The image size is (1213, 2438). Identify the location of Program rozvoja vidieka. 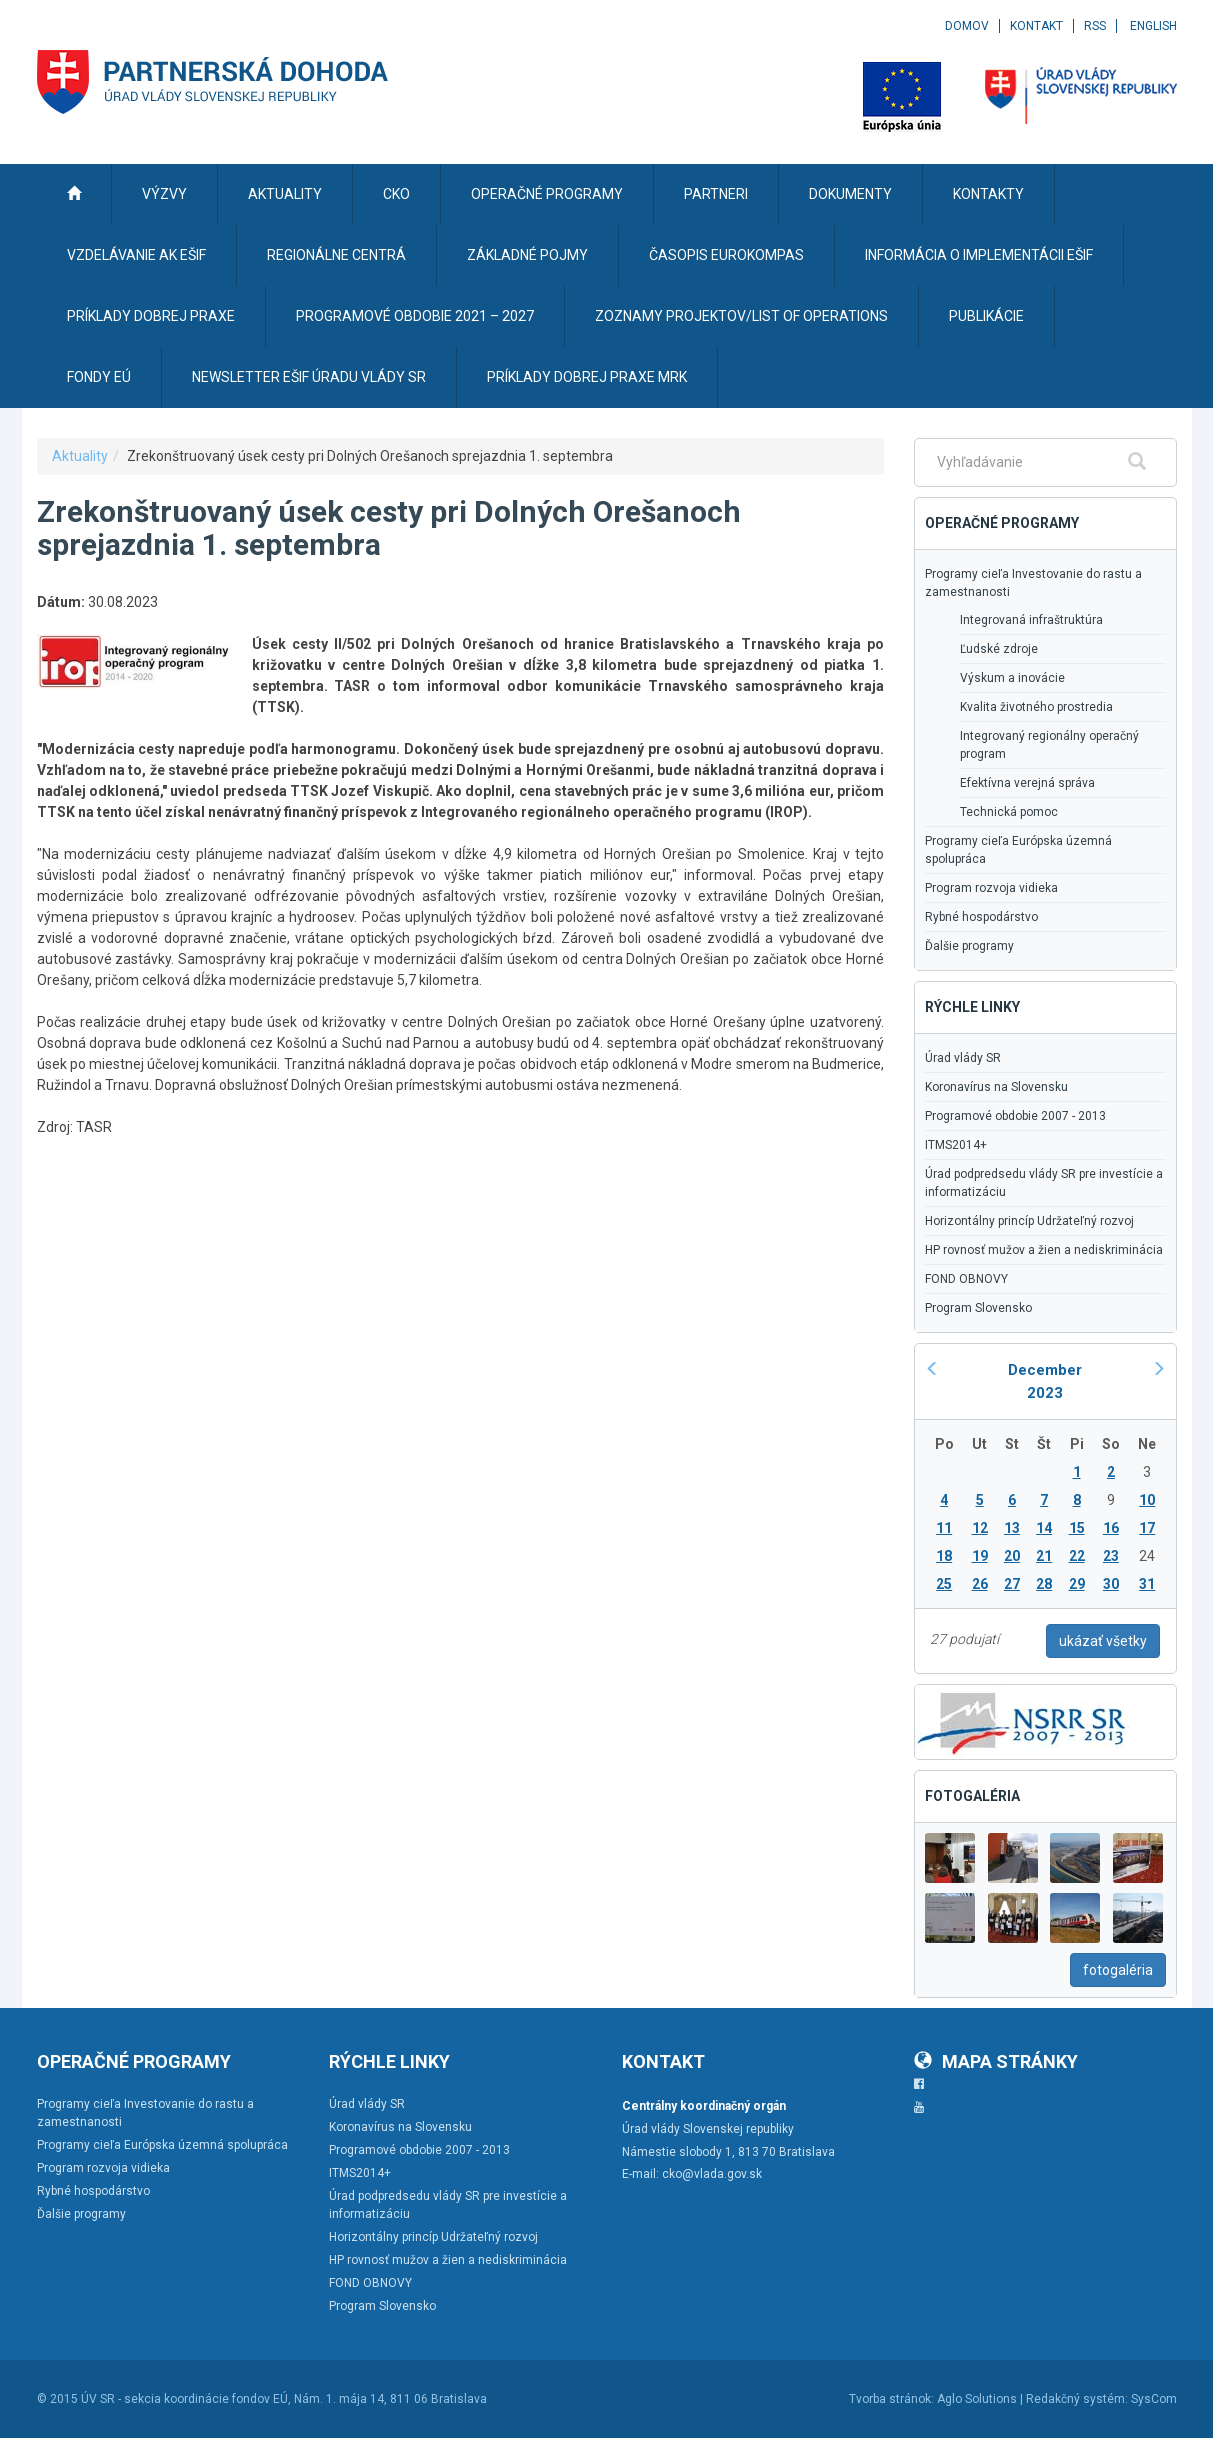
(991, 888).